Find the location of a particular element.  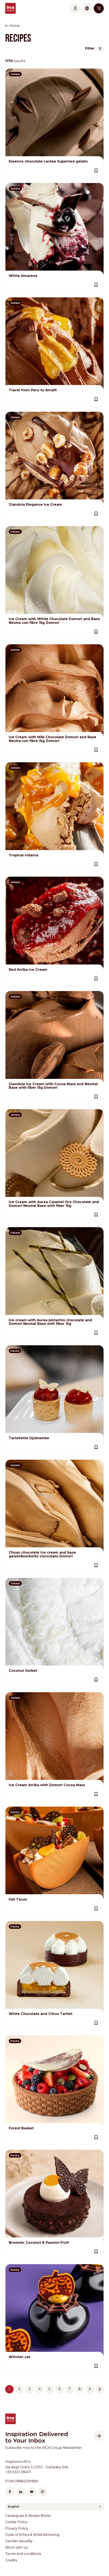

[combobox] is located at coordinates (54, 2506).